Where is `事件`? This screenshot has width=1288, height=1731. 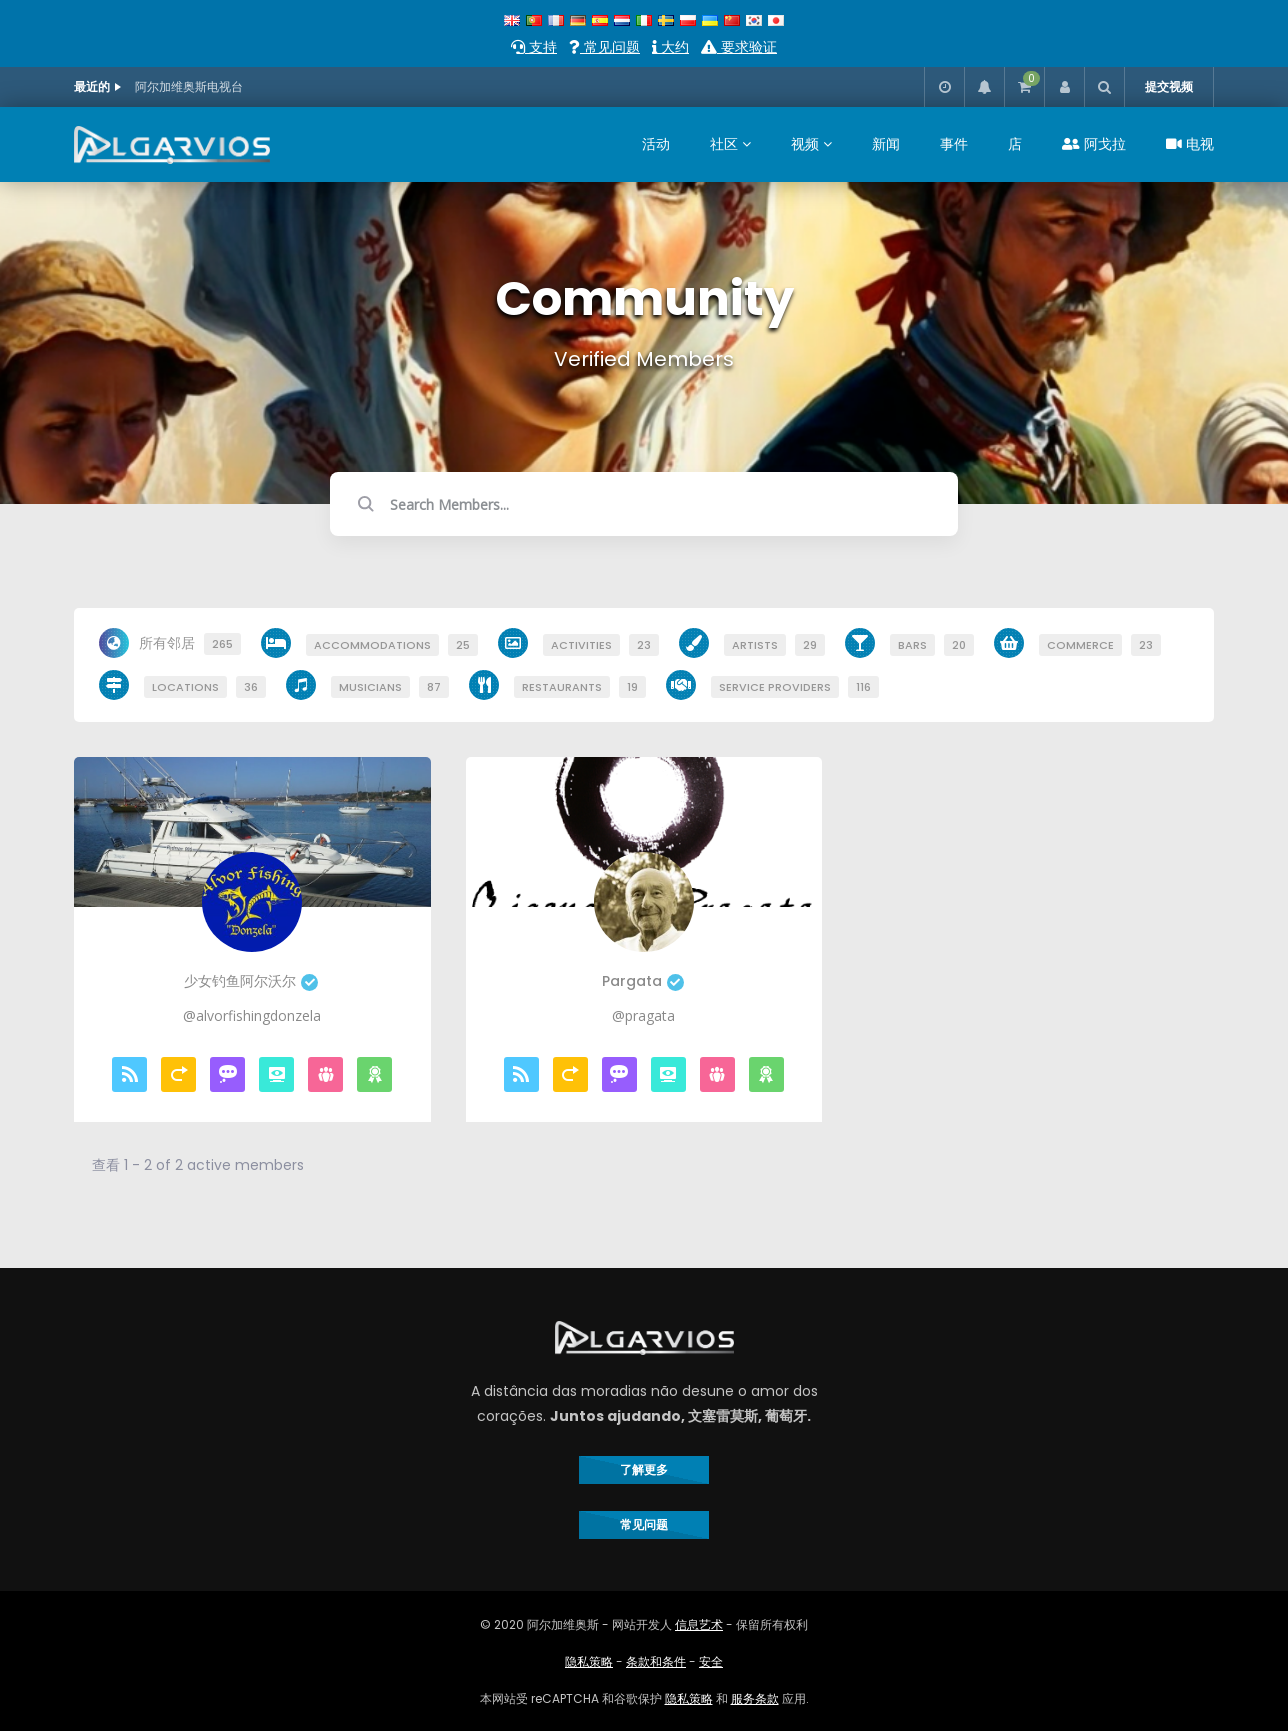
事件 is located at coordinates (954, 144).